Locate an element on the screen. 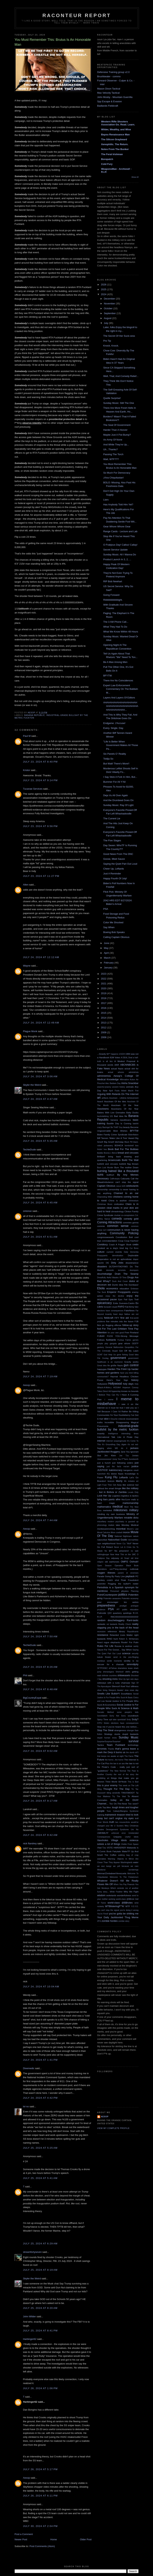  Stop me if you've heard this one before... is located at coordinates (118, 1726).